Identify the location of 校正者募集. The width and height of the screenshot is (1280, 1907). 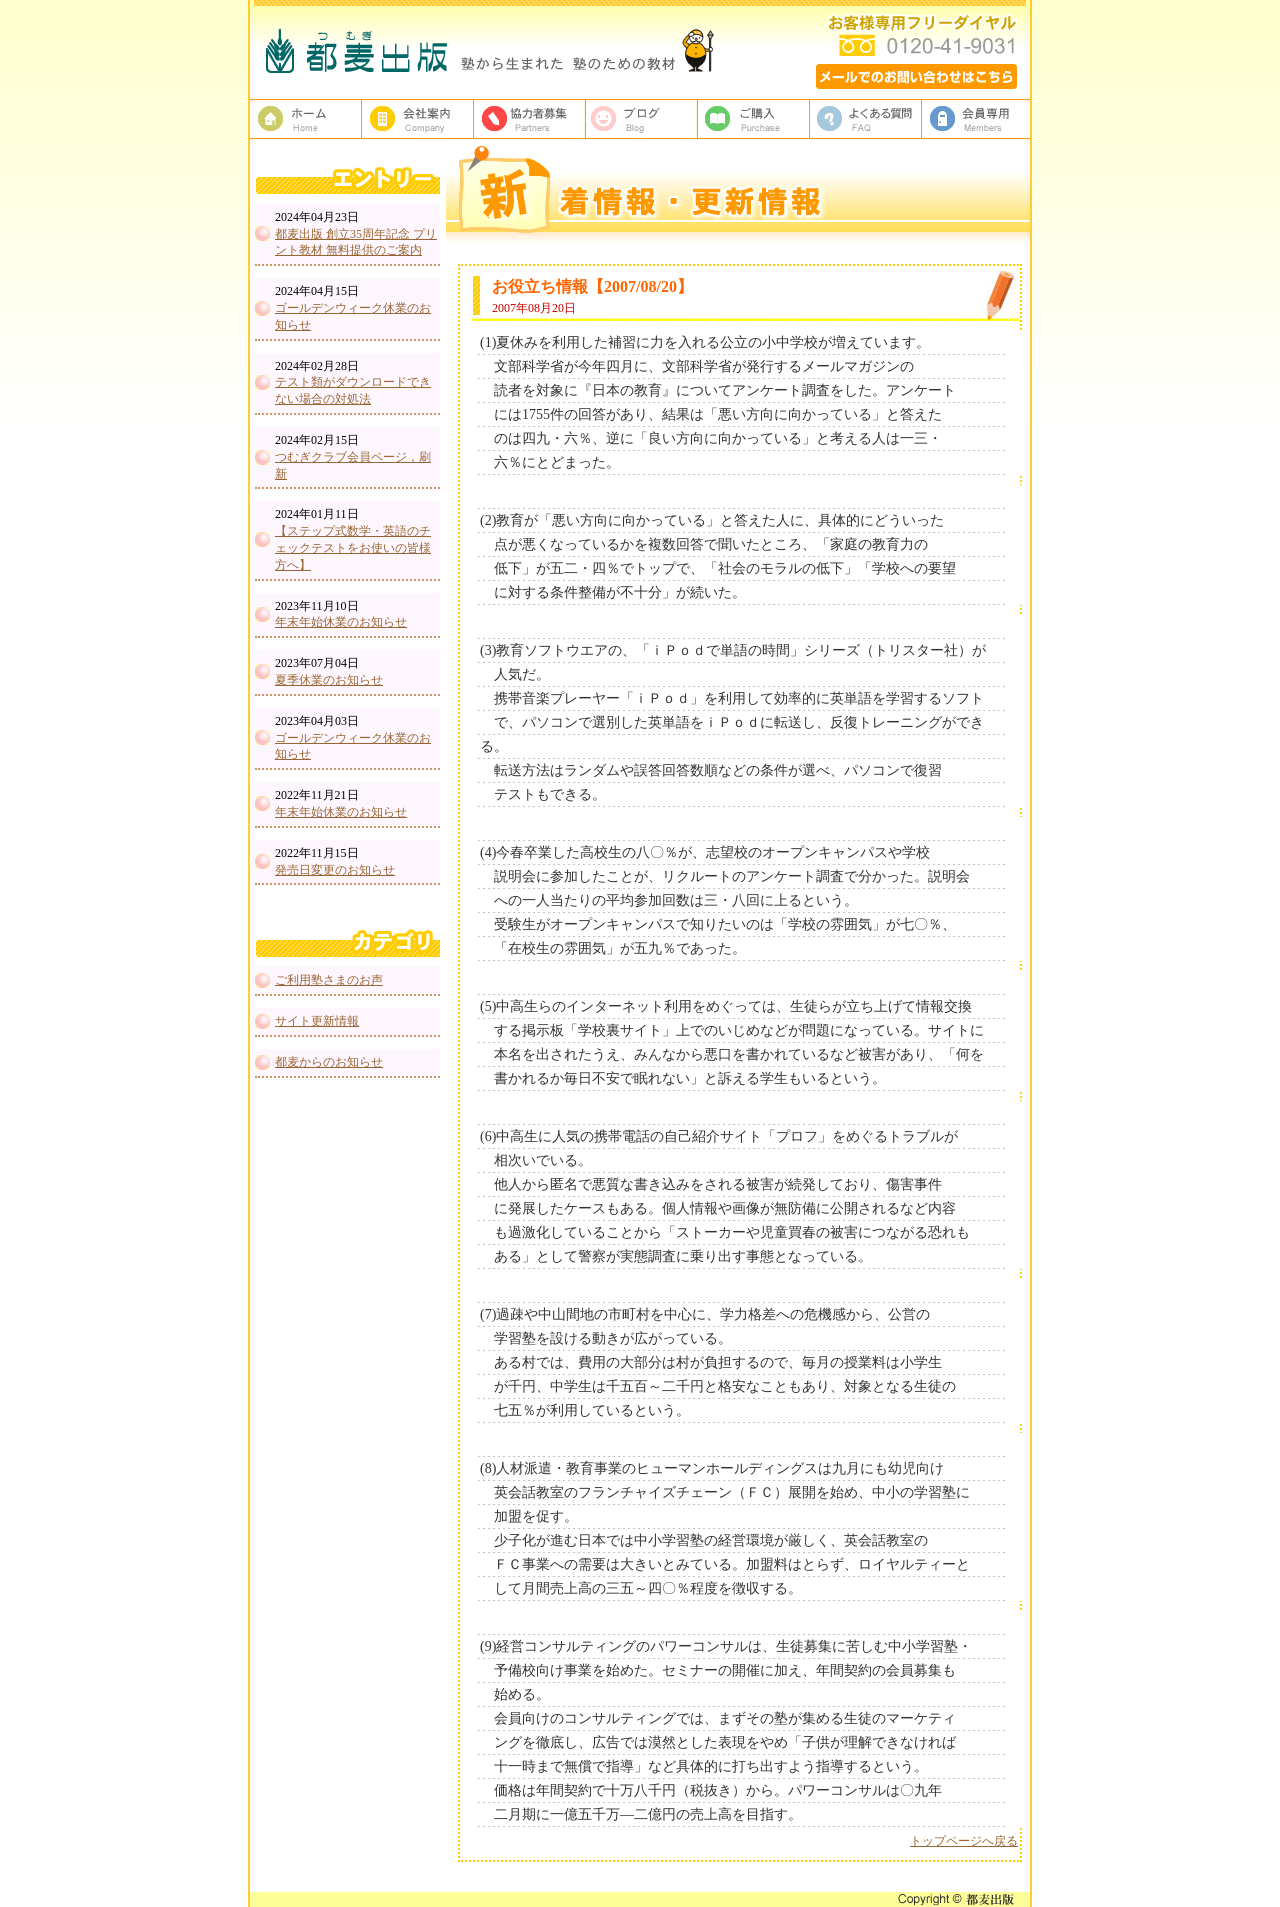
(530, 119).